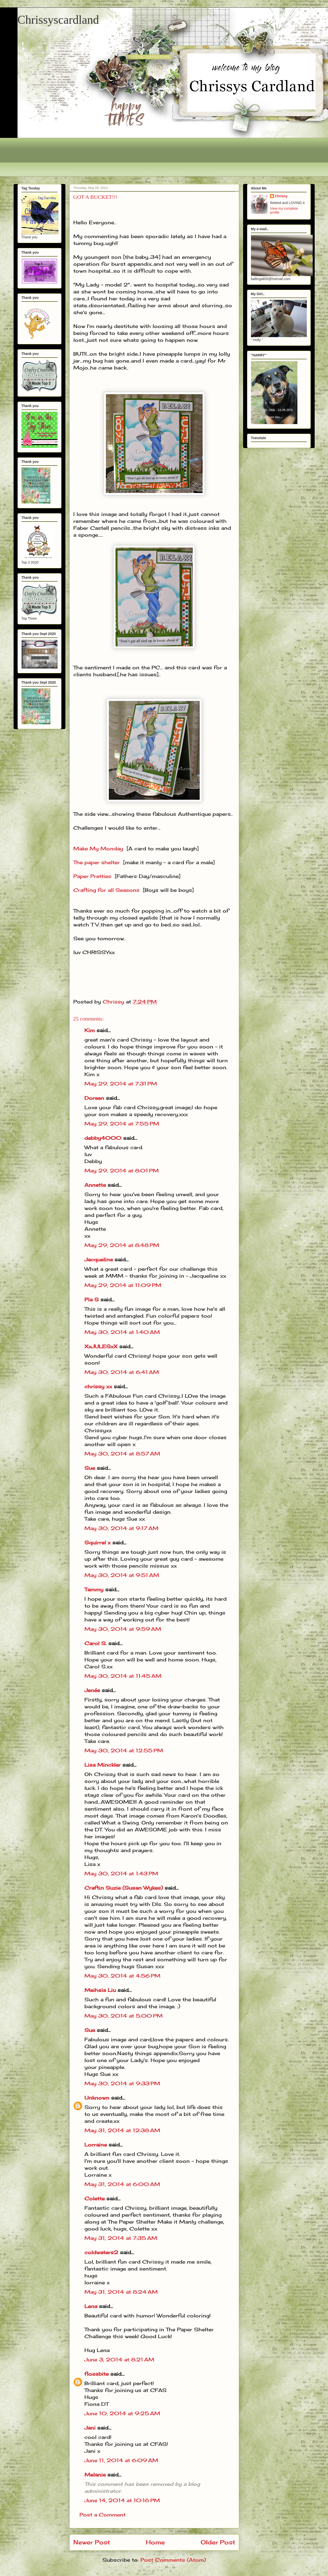  Describe the element at coordinates (90, 2428) in the screenshot. I see `Jani` at that location.